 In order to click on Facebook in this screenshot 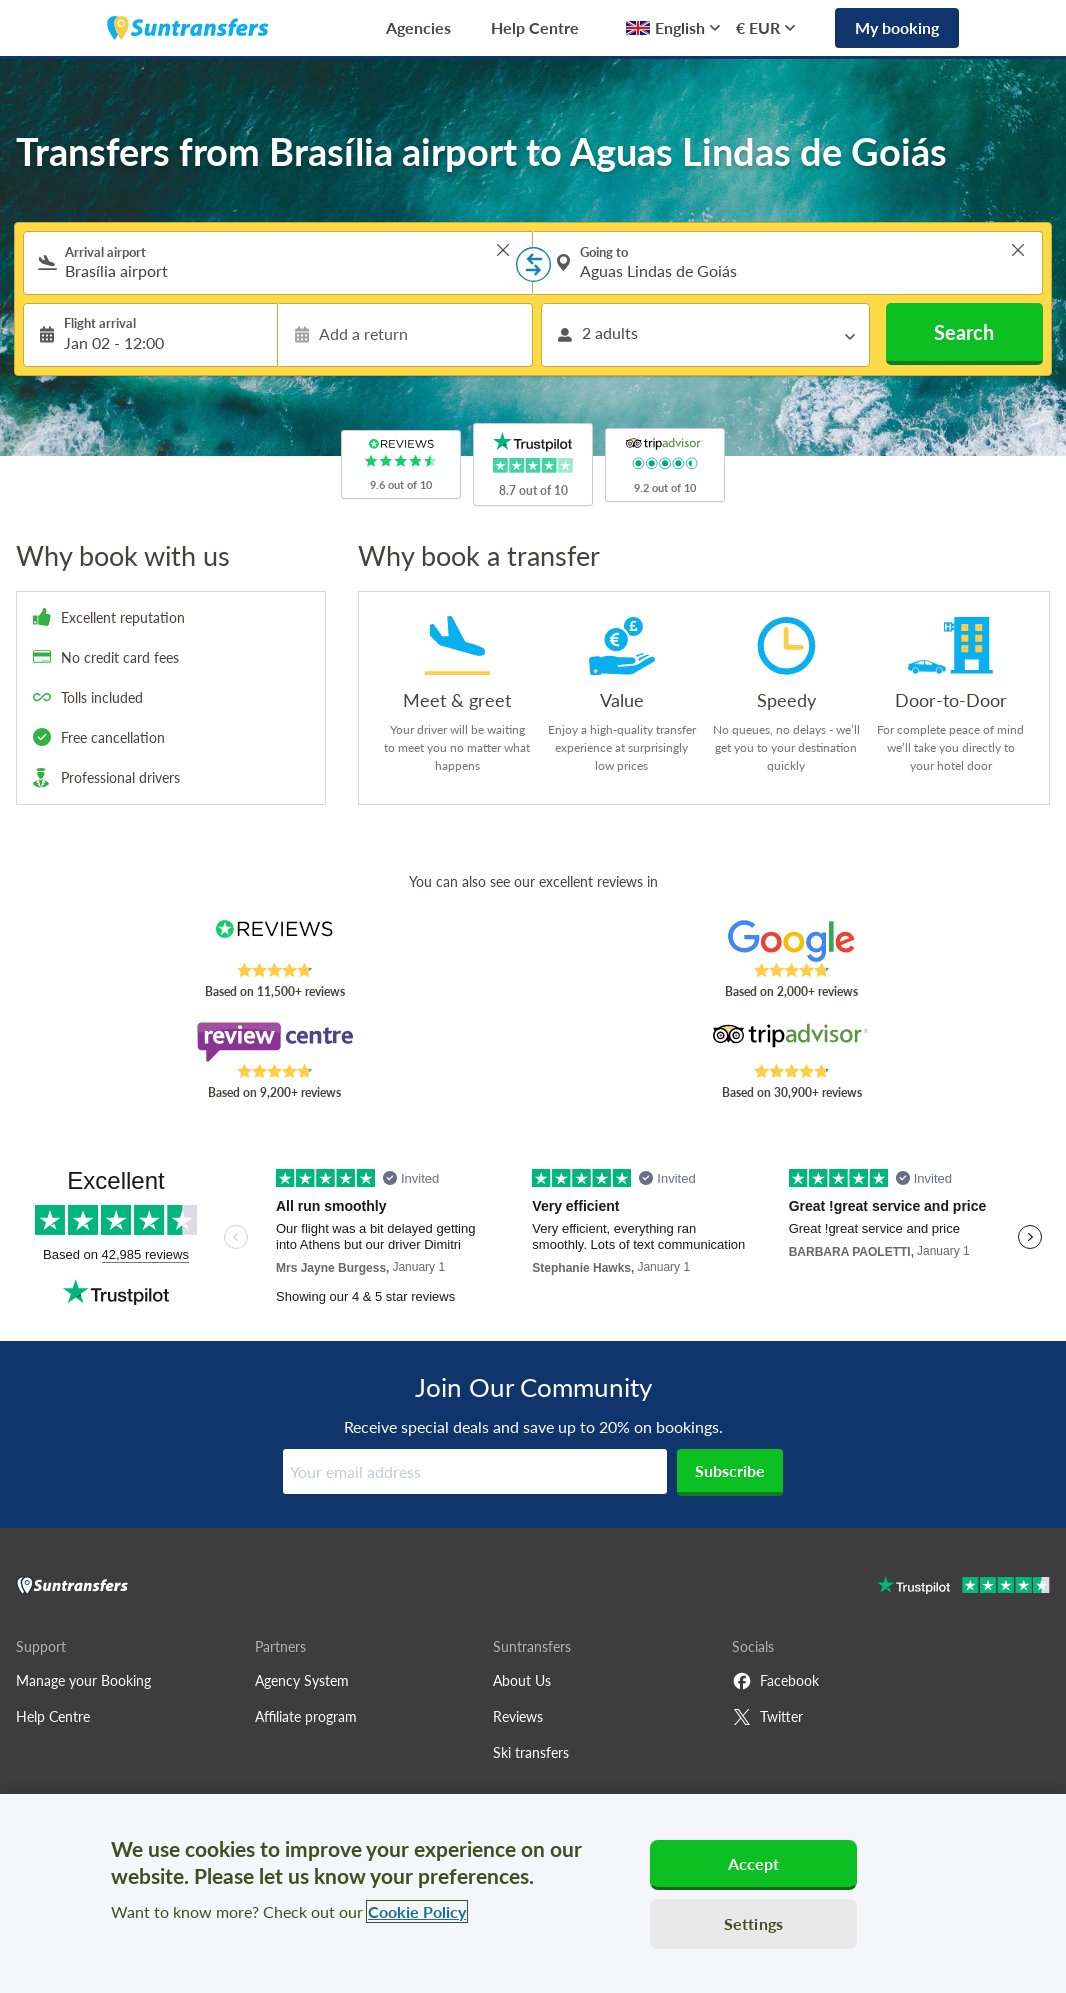, I will do `click(775, 1681)`.